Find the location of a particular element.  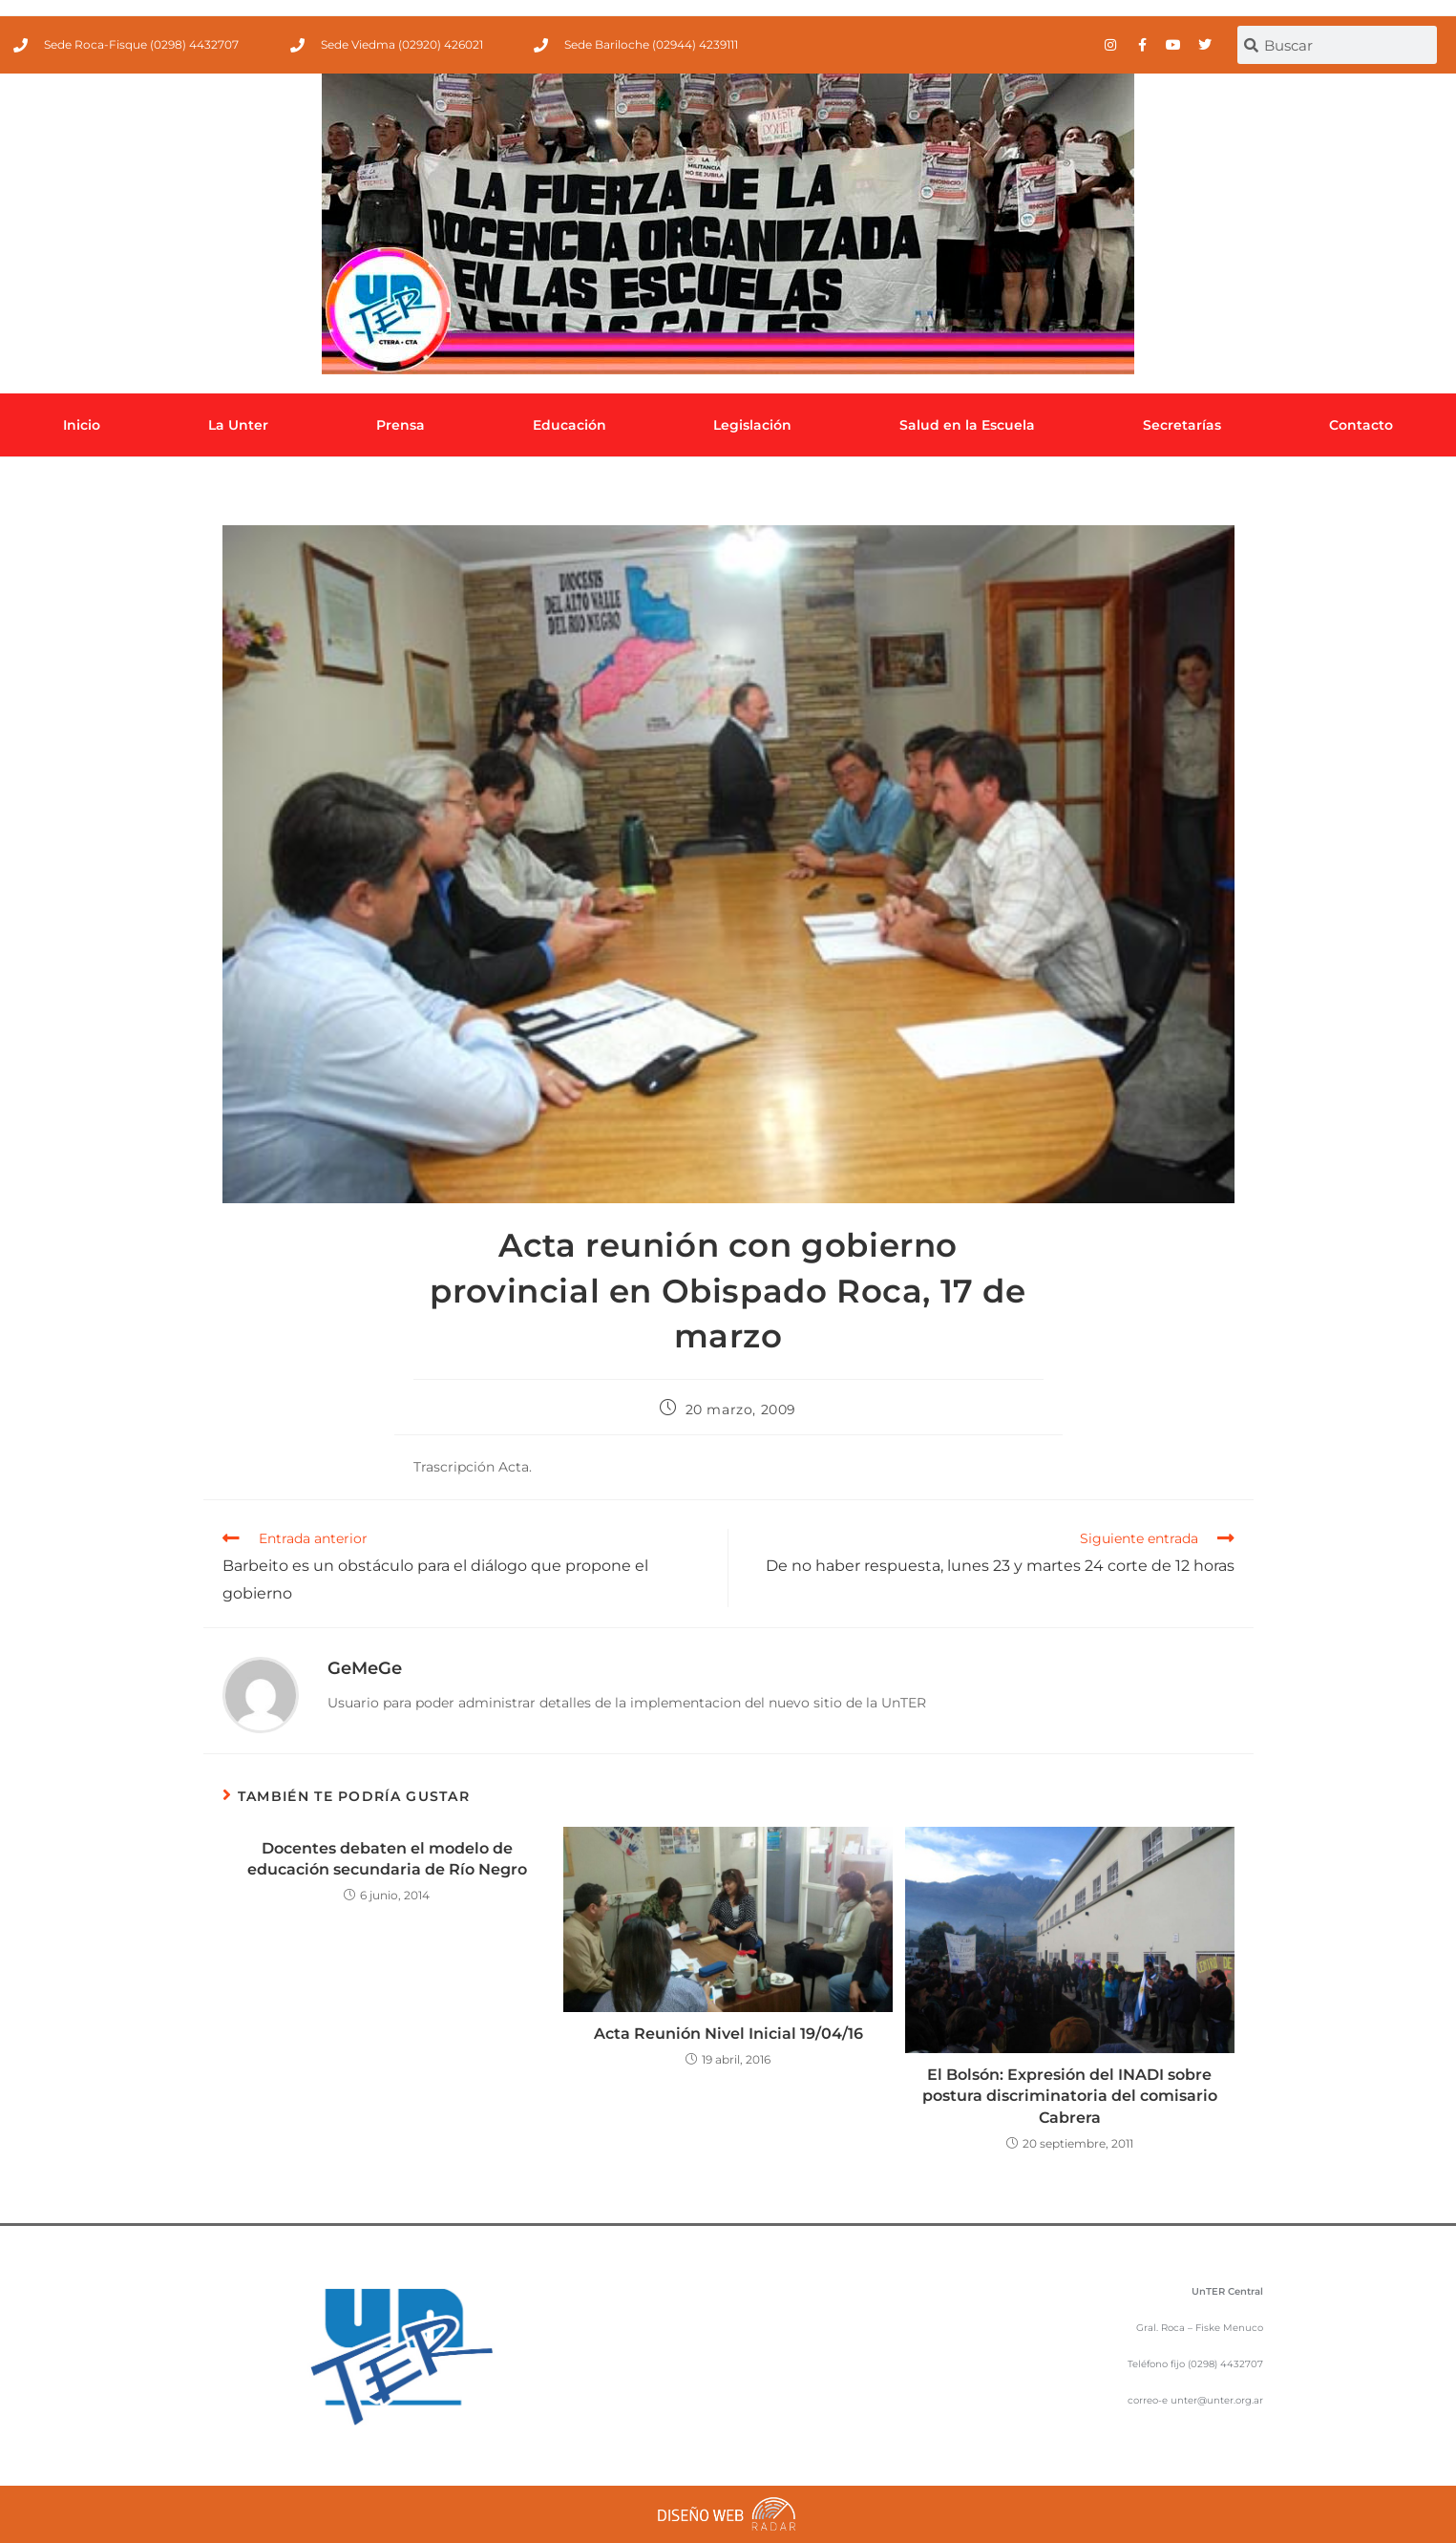

Legislación is located at coordinates (752, 425).